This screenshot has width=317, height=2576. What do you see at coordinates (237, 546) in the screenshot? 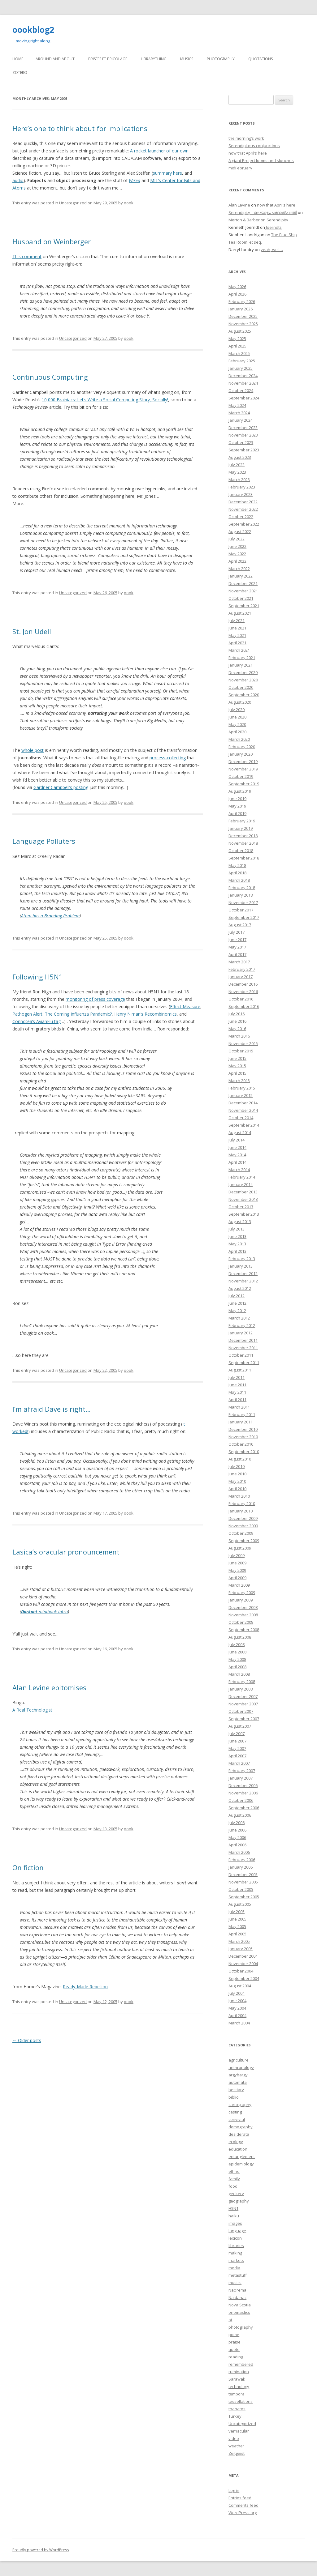
I see `June 2022` at bounding box center [237, 546].